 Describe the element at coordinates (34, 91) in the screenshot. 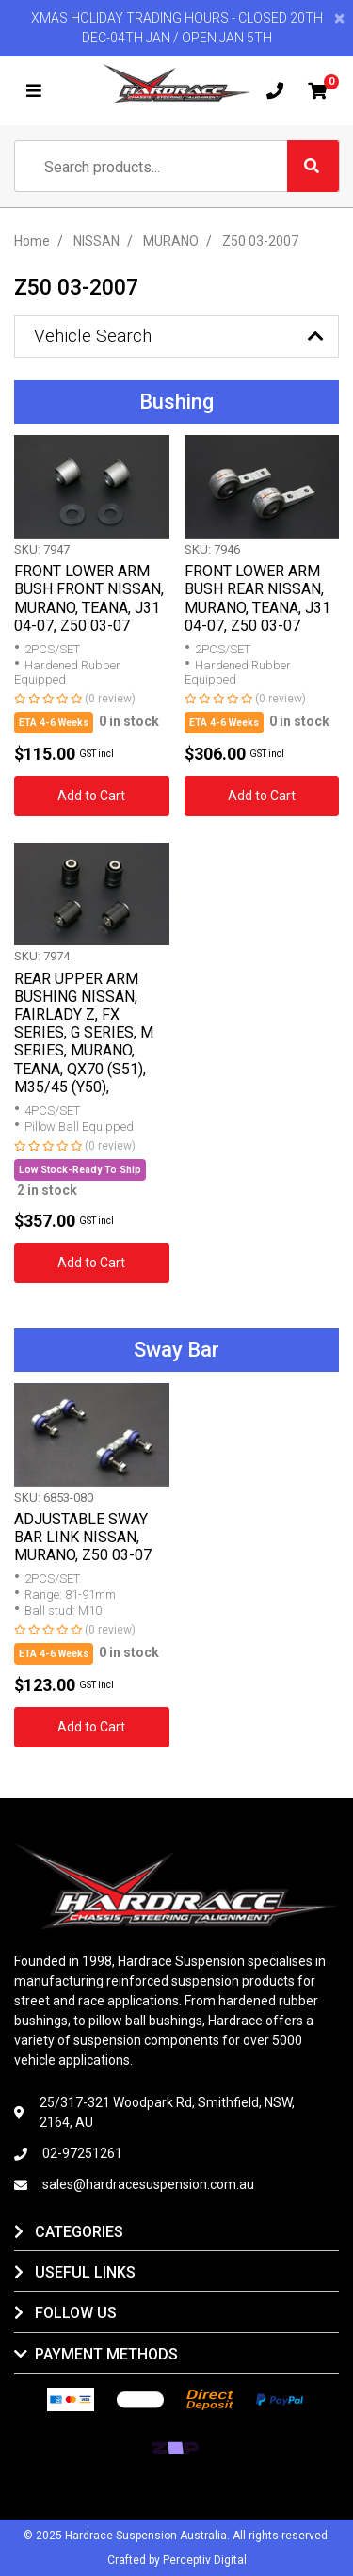

I see `[Toggle navigation]` at that location.